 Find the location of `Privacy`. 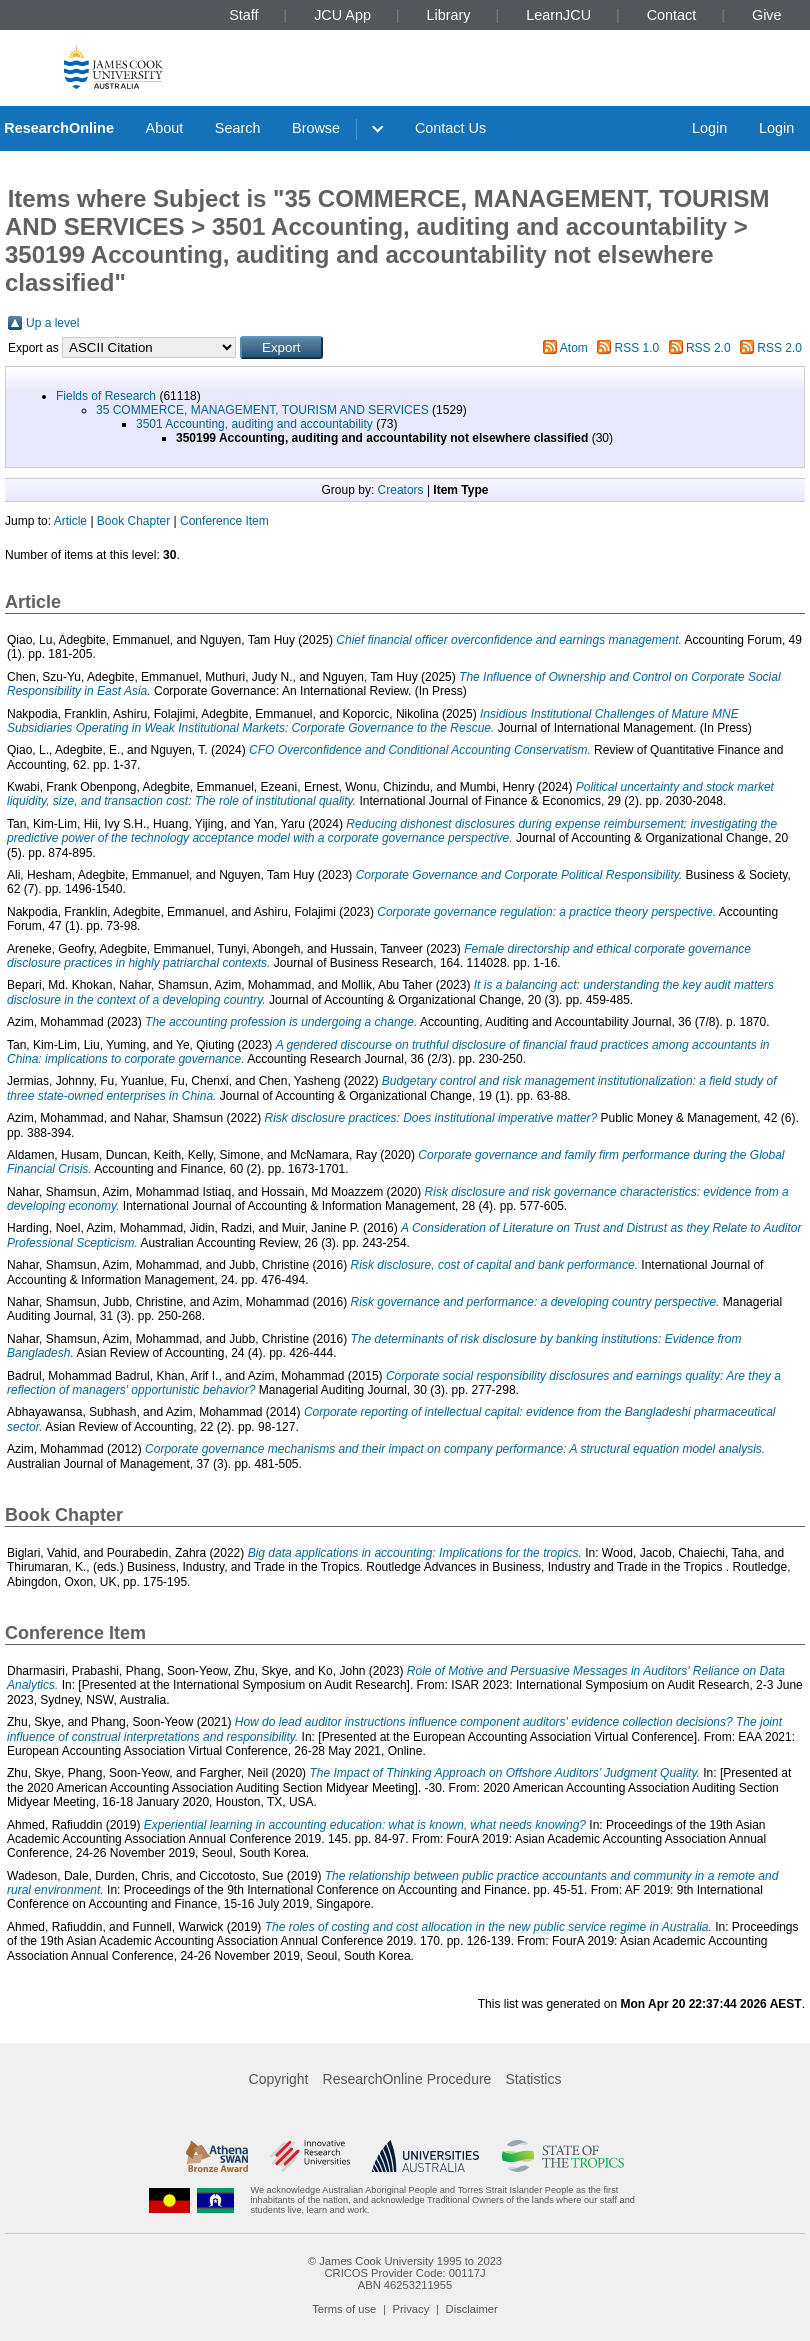

Privacy is located at coordinates (411, 2309).